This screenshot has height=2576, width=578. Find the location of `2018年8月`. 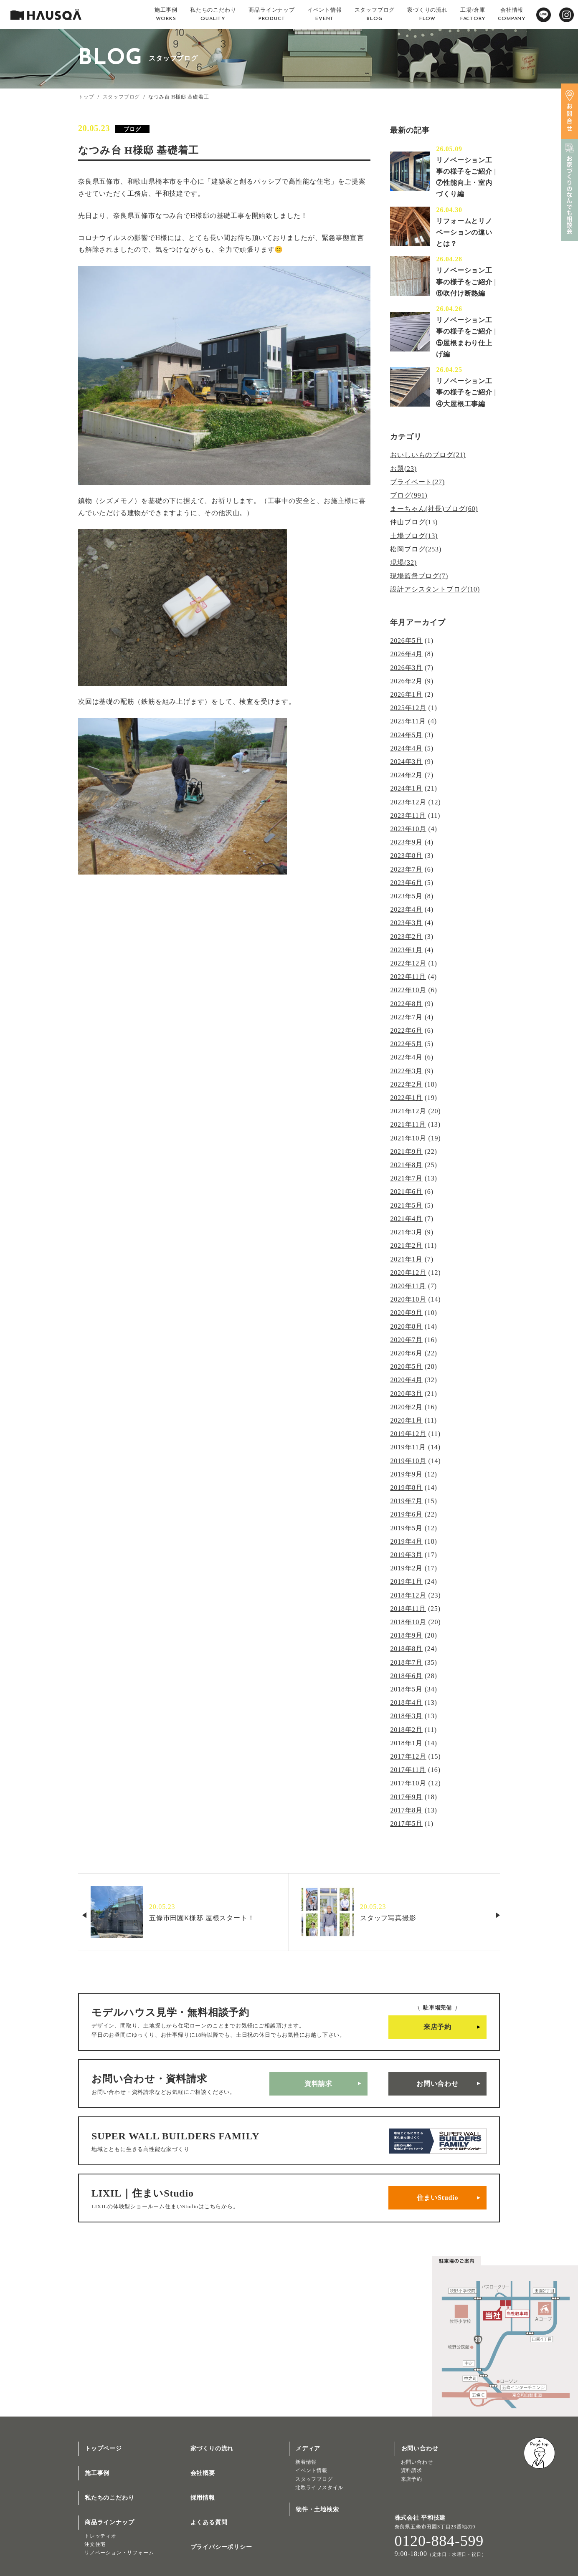

2018年8月 is located at coordinates (406, 1648).